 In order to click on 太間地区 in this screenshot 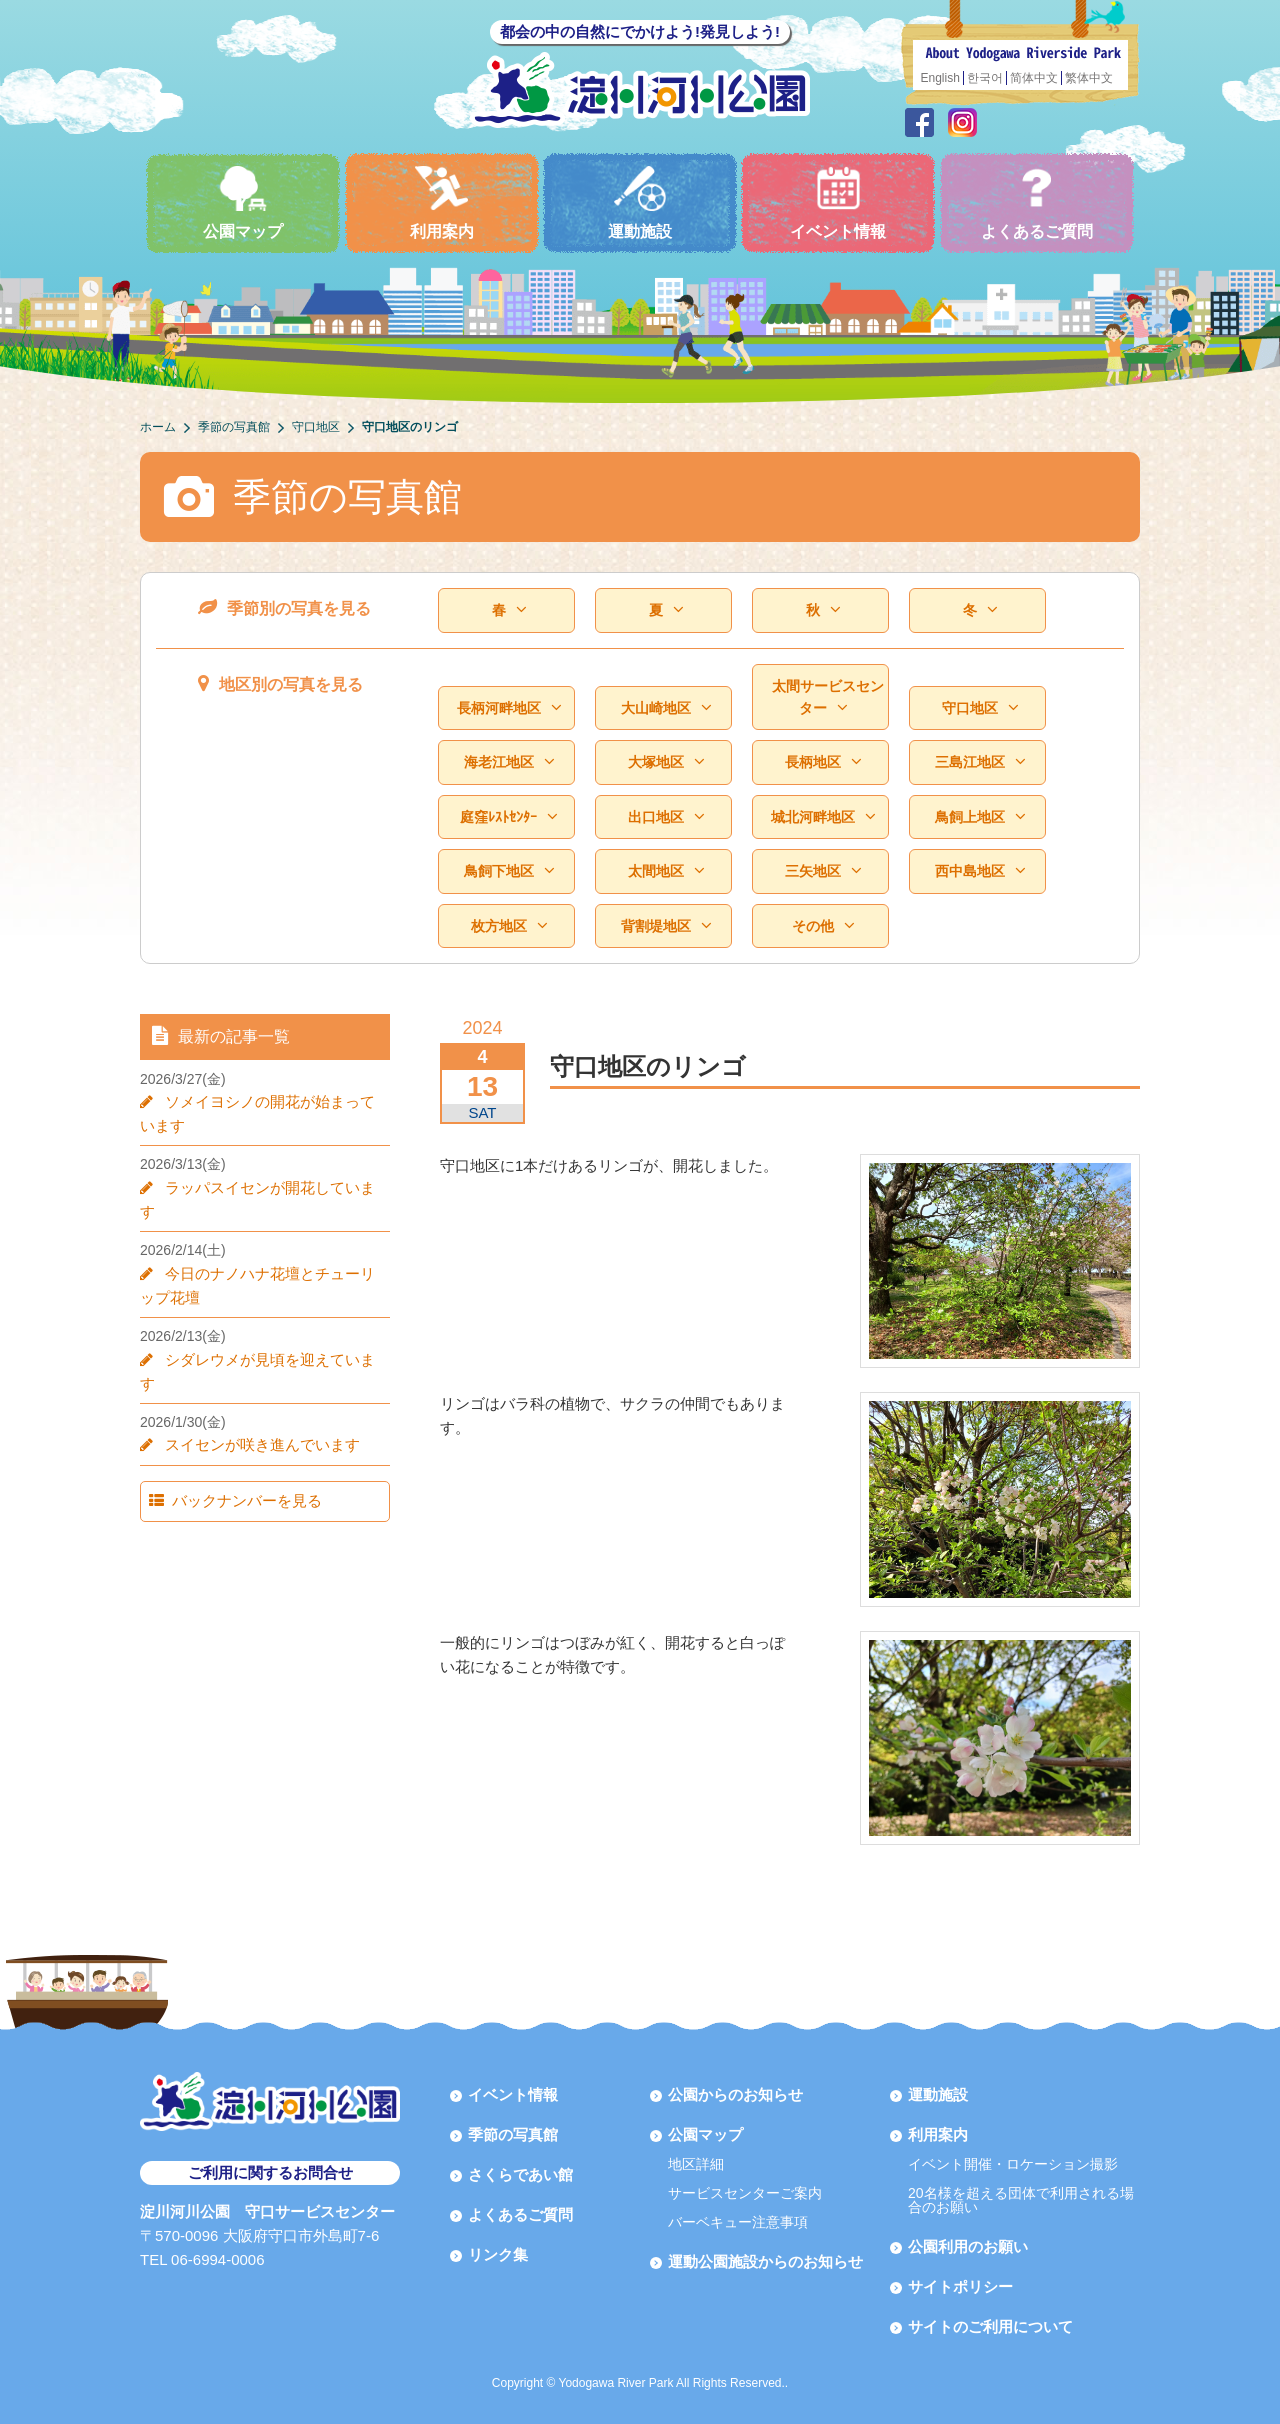, I will do `click(666, 871)`.